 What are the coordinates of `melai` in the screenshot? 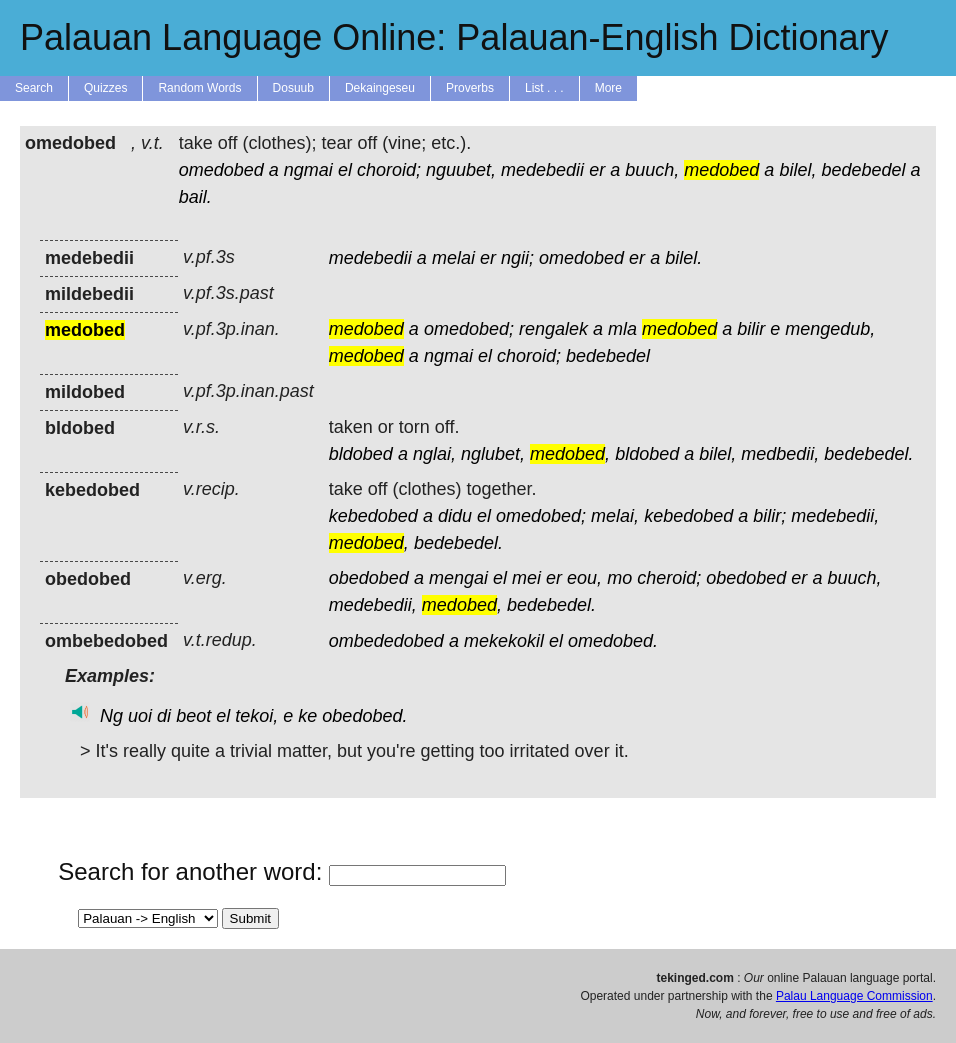 It's located at (453, 258).